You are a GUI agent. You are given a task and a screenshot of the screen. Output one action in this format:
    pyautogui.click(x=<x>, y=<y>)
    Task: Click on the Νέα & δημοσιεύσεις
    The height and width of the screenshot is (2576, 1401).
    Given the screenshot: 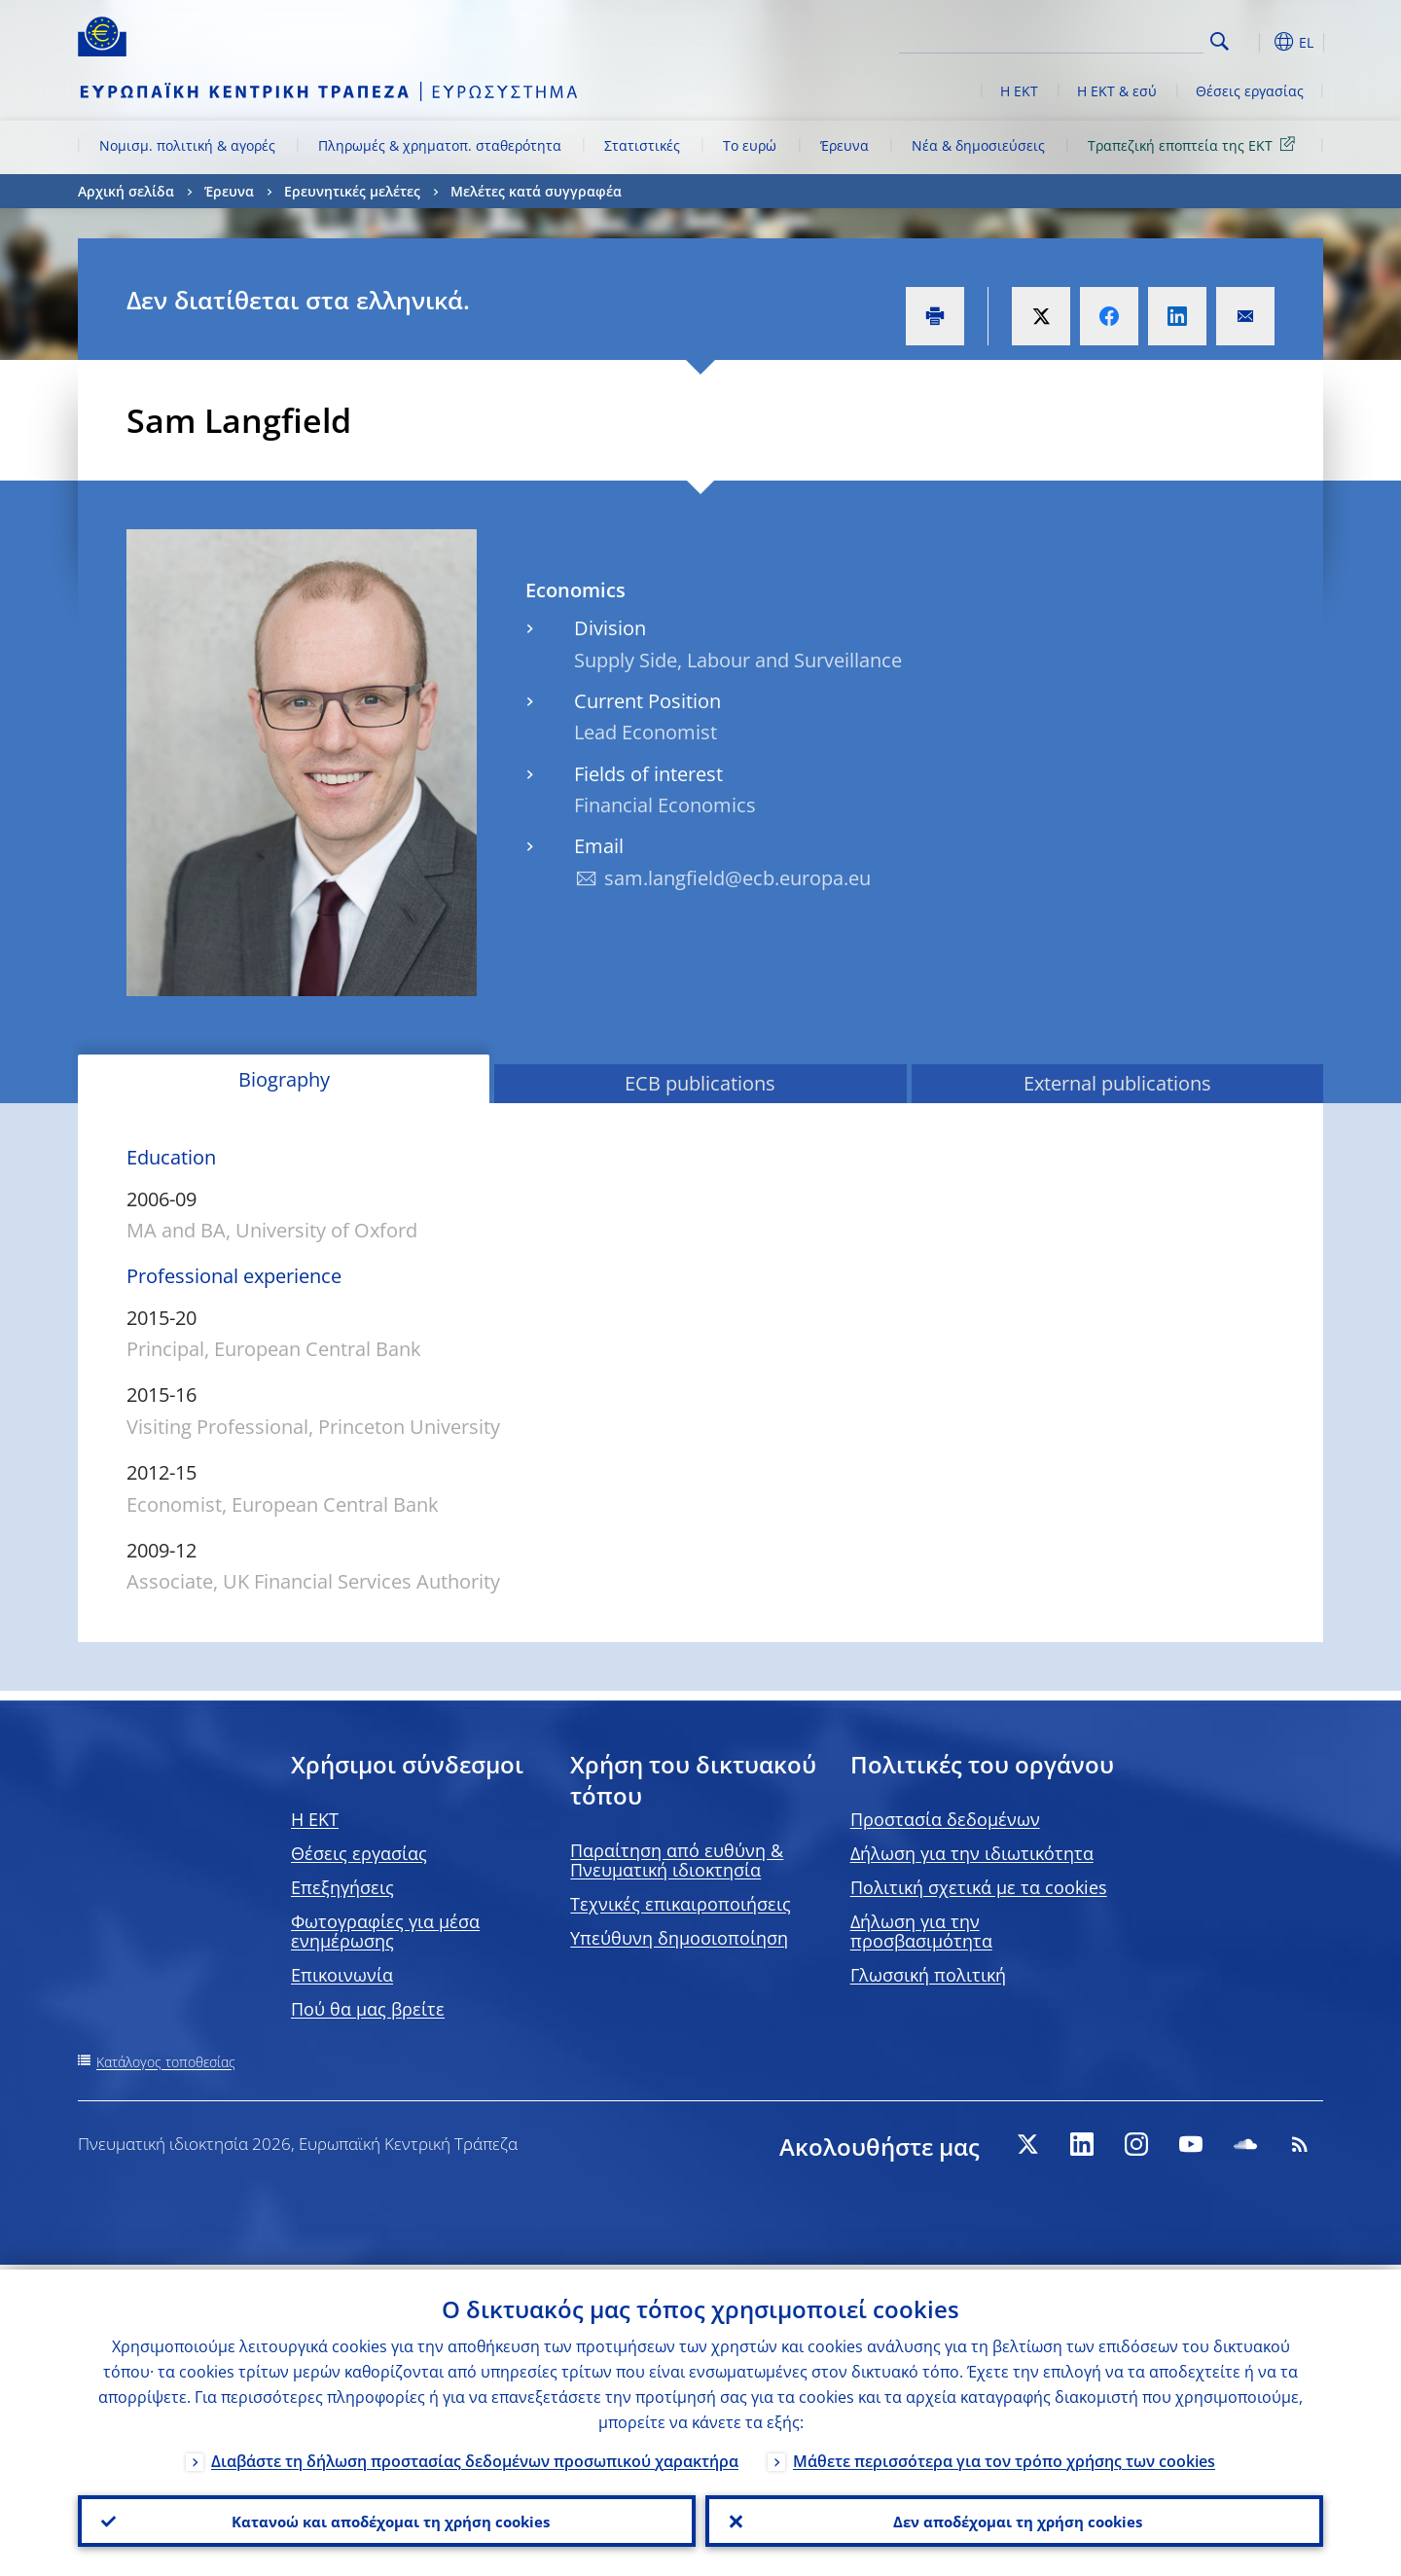 What is the action you would take?
    pyautogui.click(x=978, y=145)
    